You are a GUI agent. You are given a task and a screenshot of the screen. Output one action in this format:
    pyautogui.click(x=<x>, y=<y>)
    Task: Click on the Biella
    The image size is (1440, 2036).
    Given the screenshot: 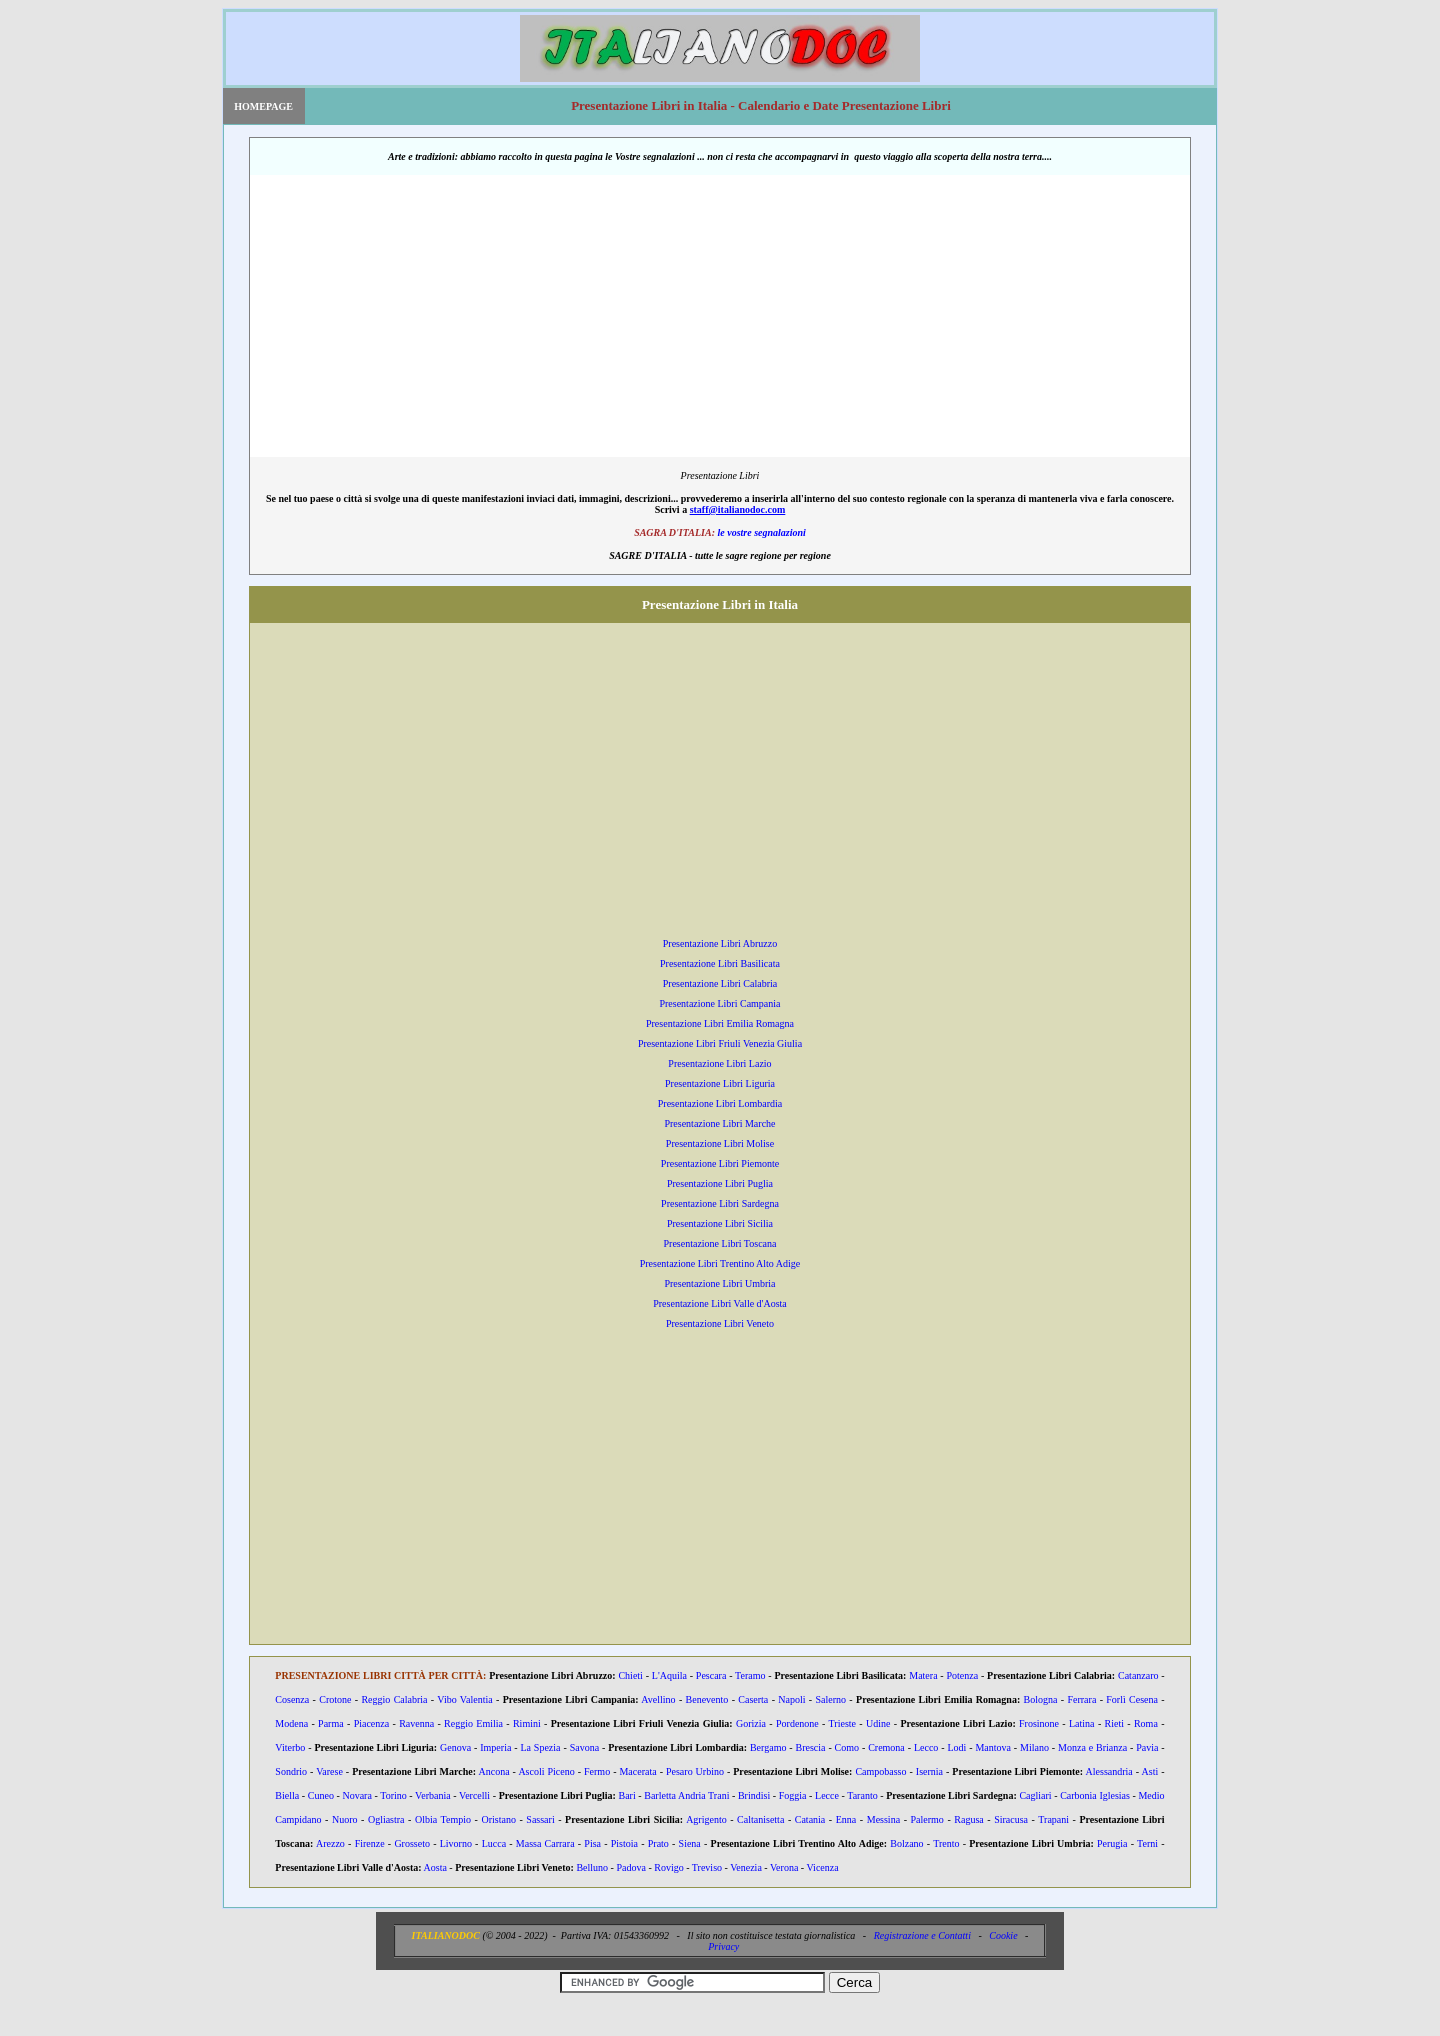 What is the action you would take?
    pyautogui.click(x=287, y=1795)
    